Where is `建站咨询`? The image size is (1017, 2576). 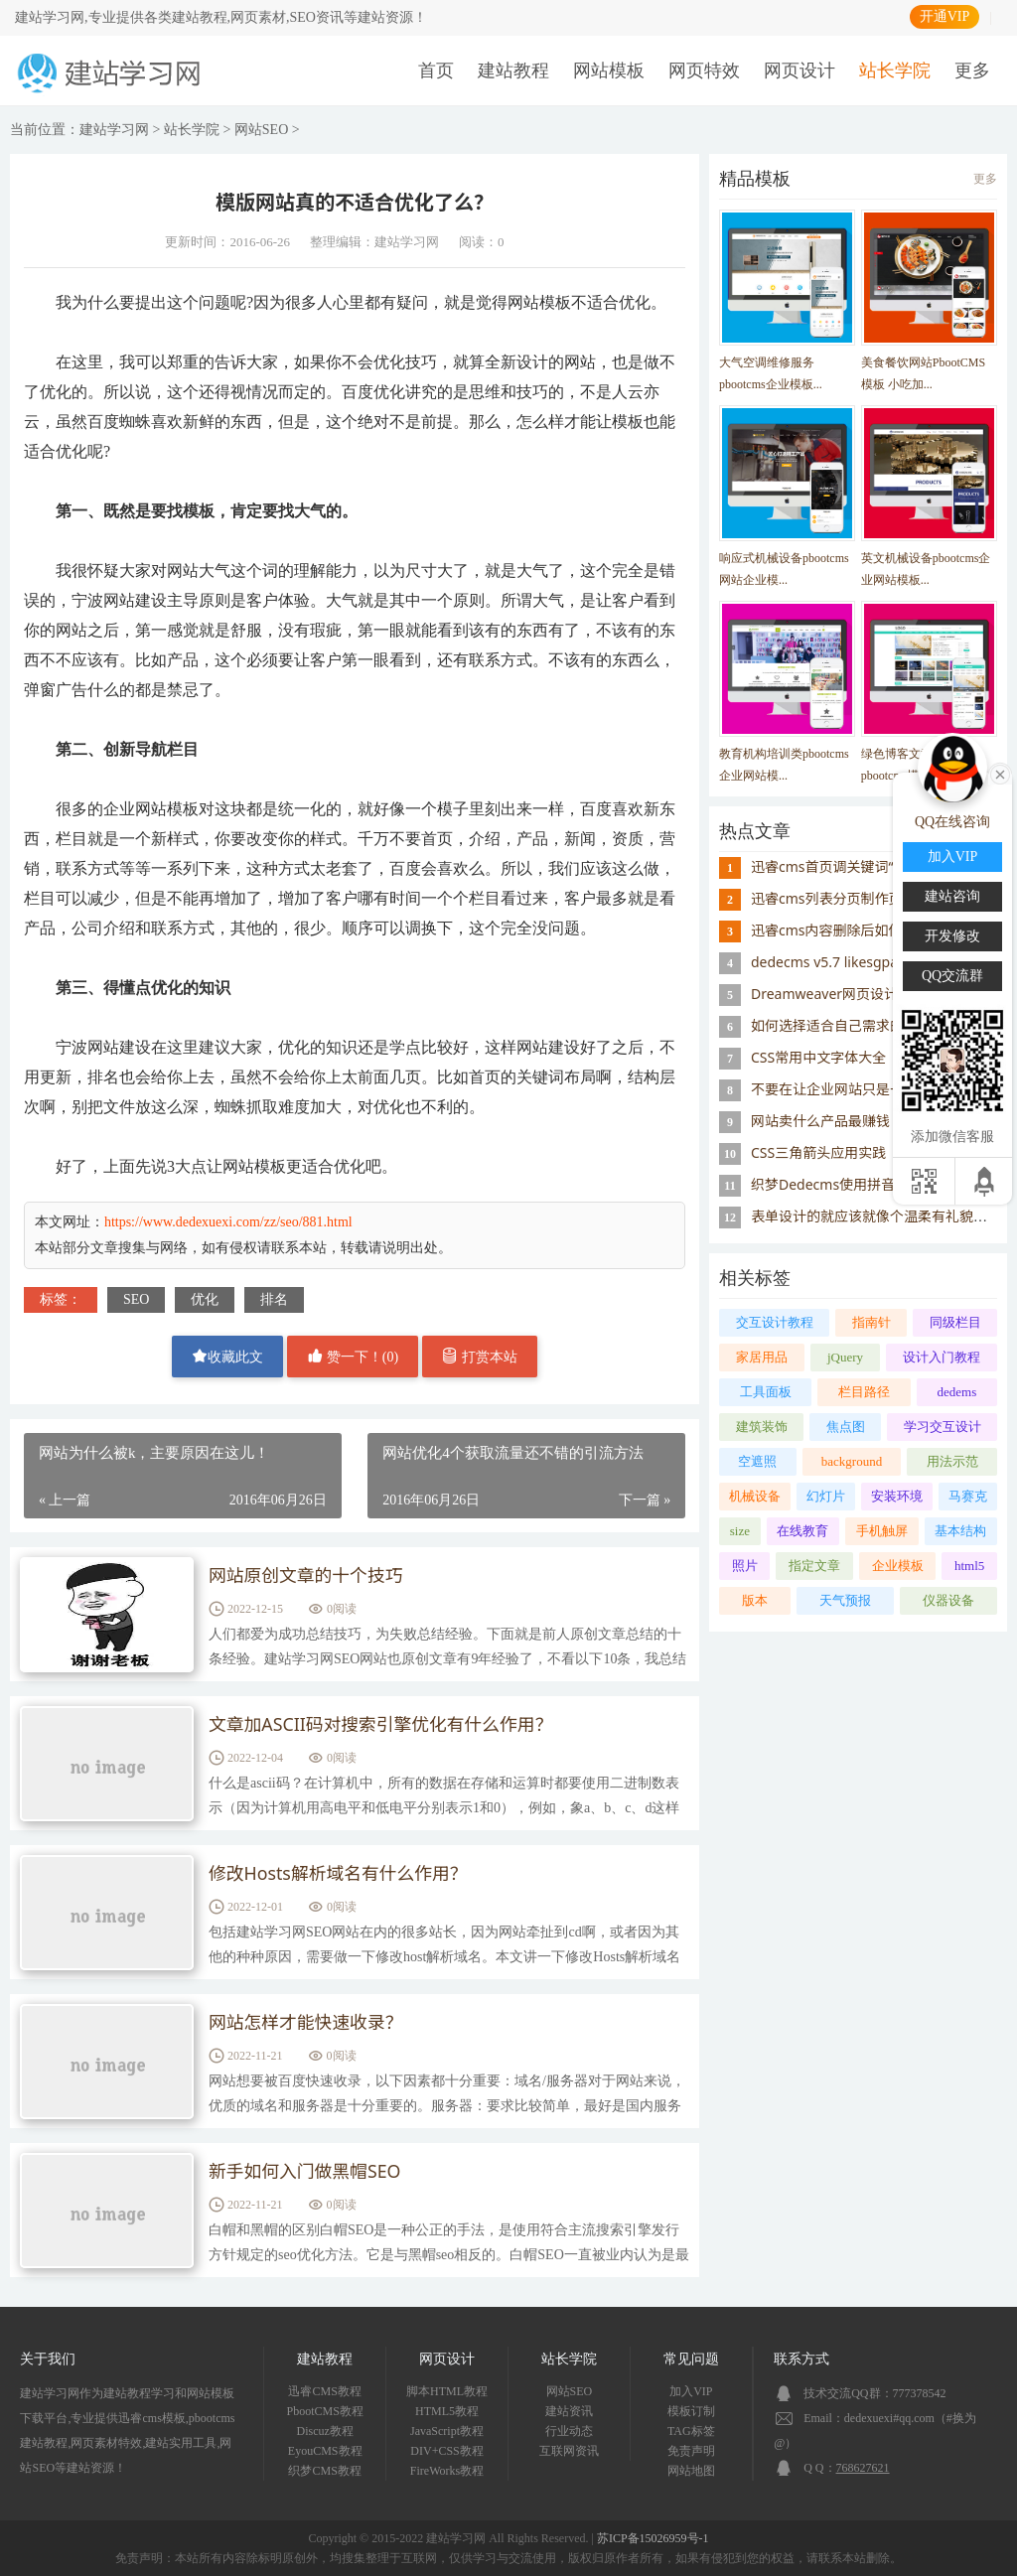 建站咨询 is located at coordinates (952, 896).